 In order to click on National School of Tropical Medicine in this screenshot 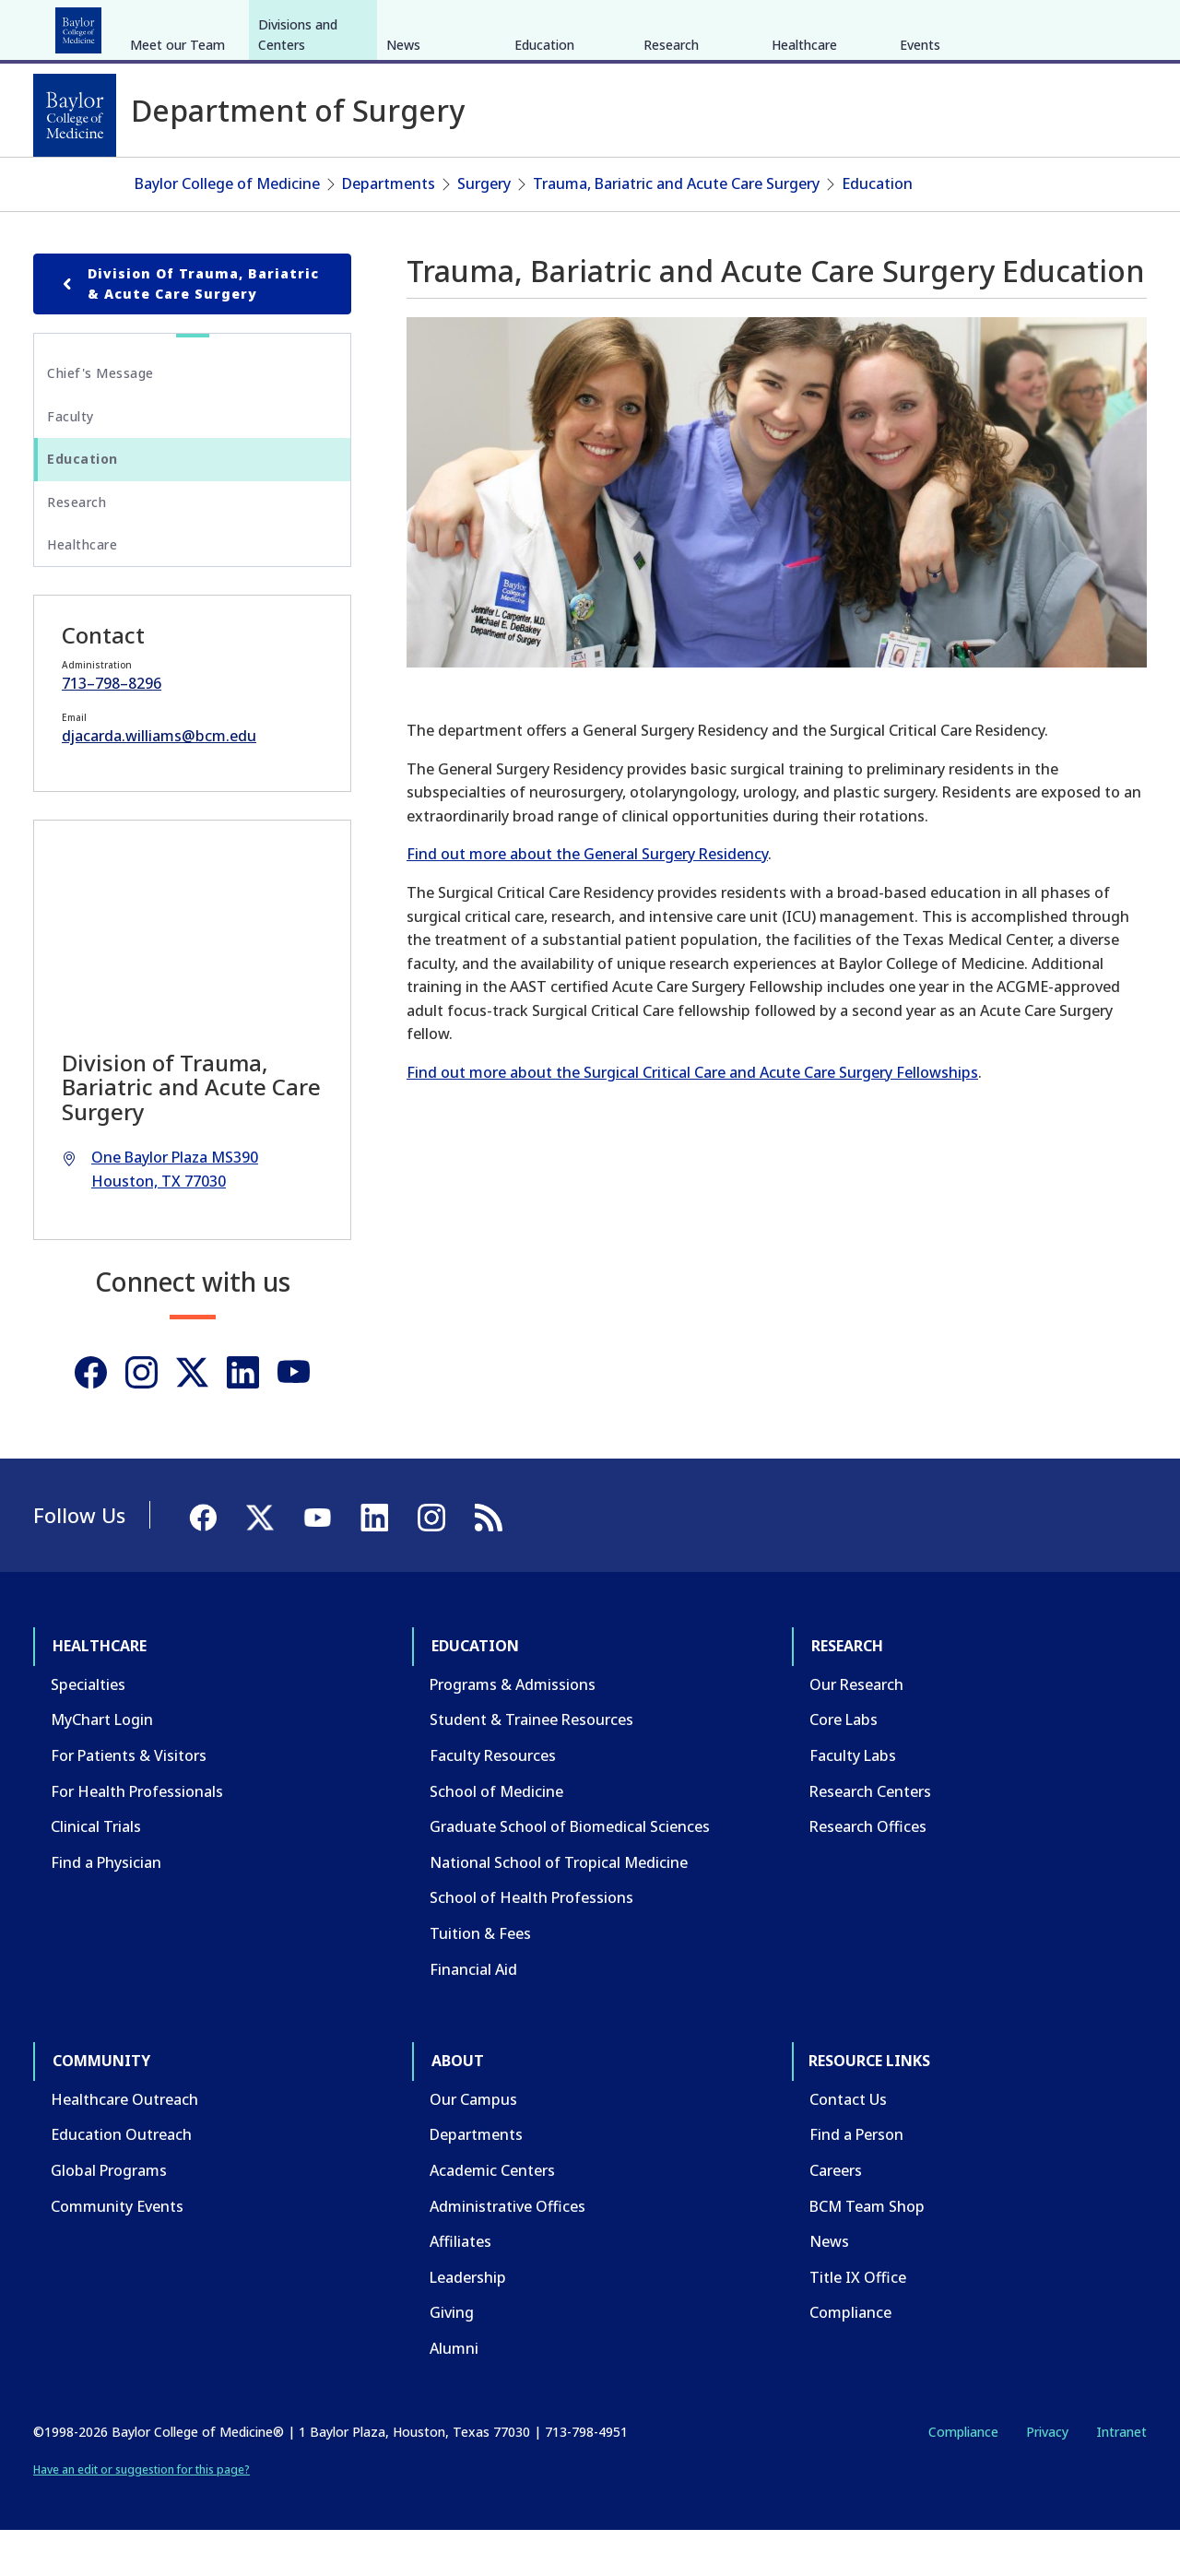, I will do `click(559, 1907)`.